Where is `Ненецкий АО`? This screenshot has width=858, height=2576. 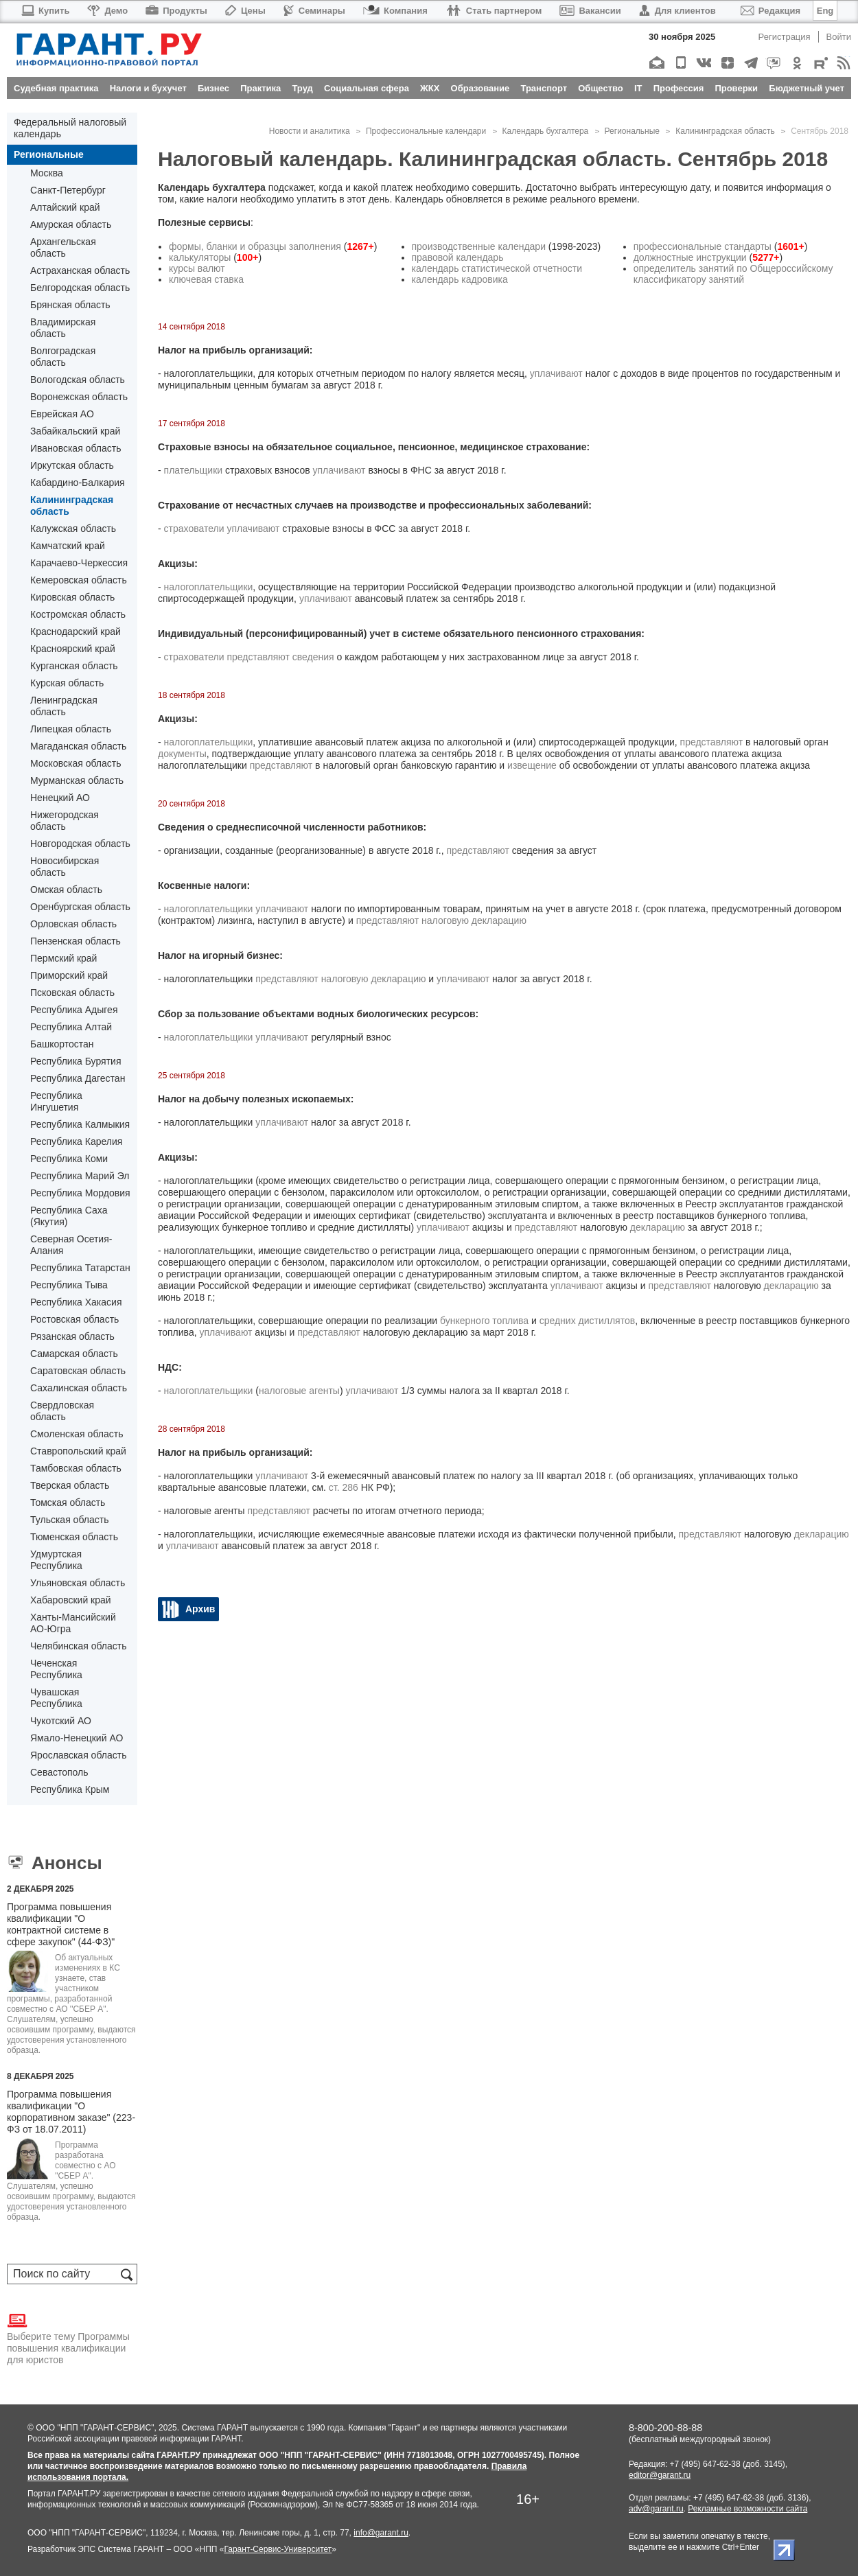
Ненецкий АО is located at coordinates (60, 797).